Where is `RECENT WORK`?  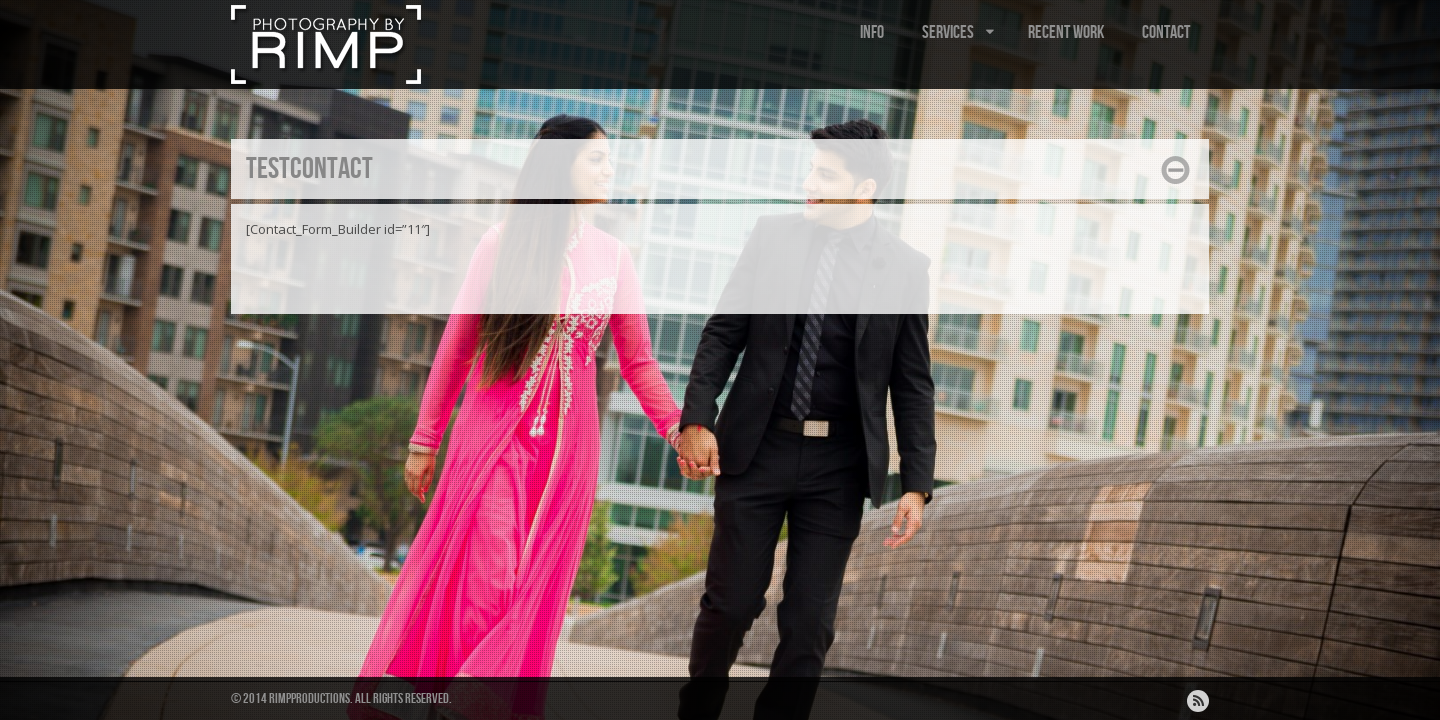
RECENT WORK is located at coordinates (1066, 32).